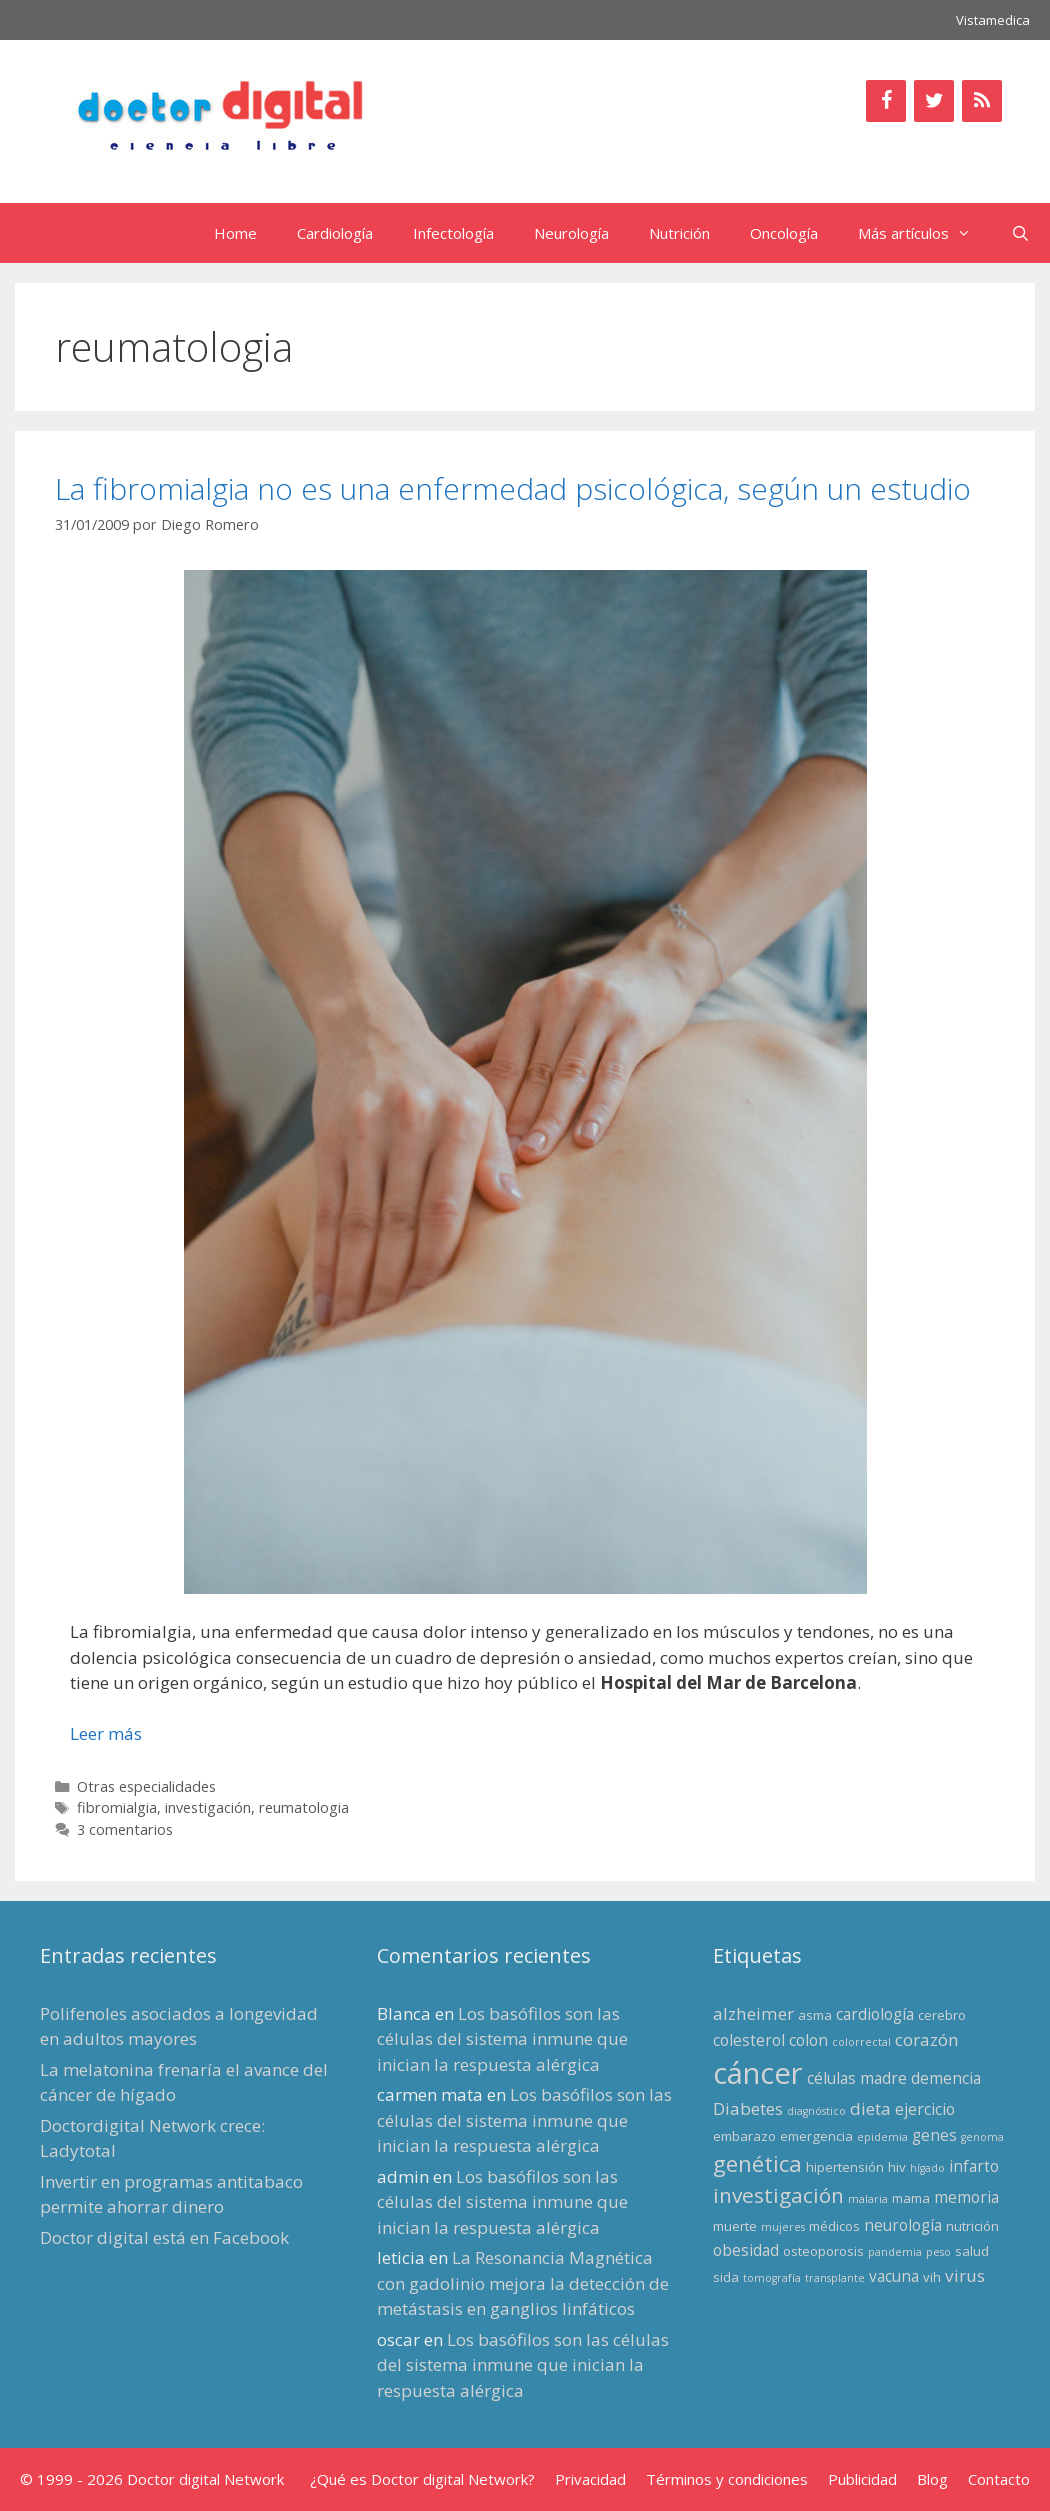  Describe the element at coordinates (513, 488) in the screenshot. I see `La fibromialgia no es una enfermedad psicológica, según un estudio` at that location.